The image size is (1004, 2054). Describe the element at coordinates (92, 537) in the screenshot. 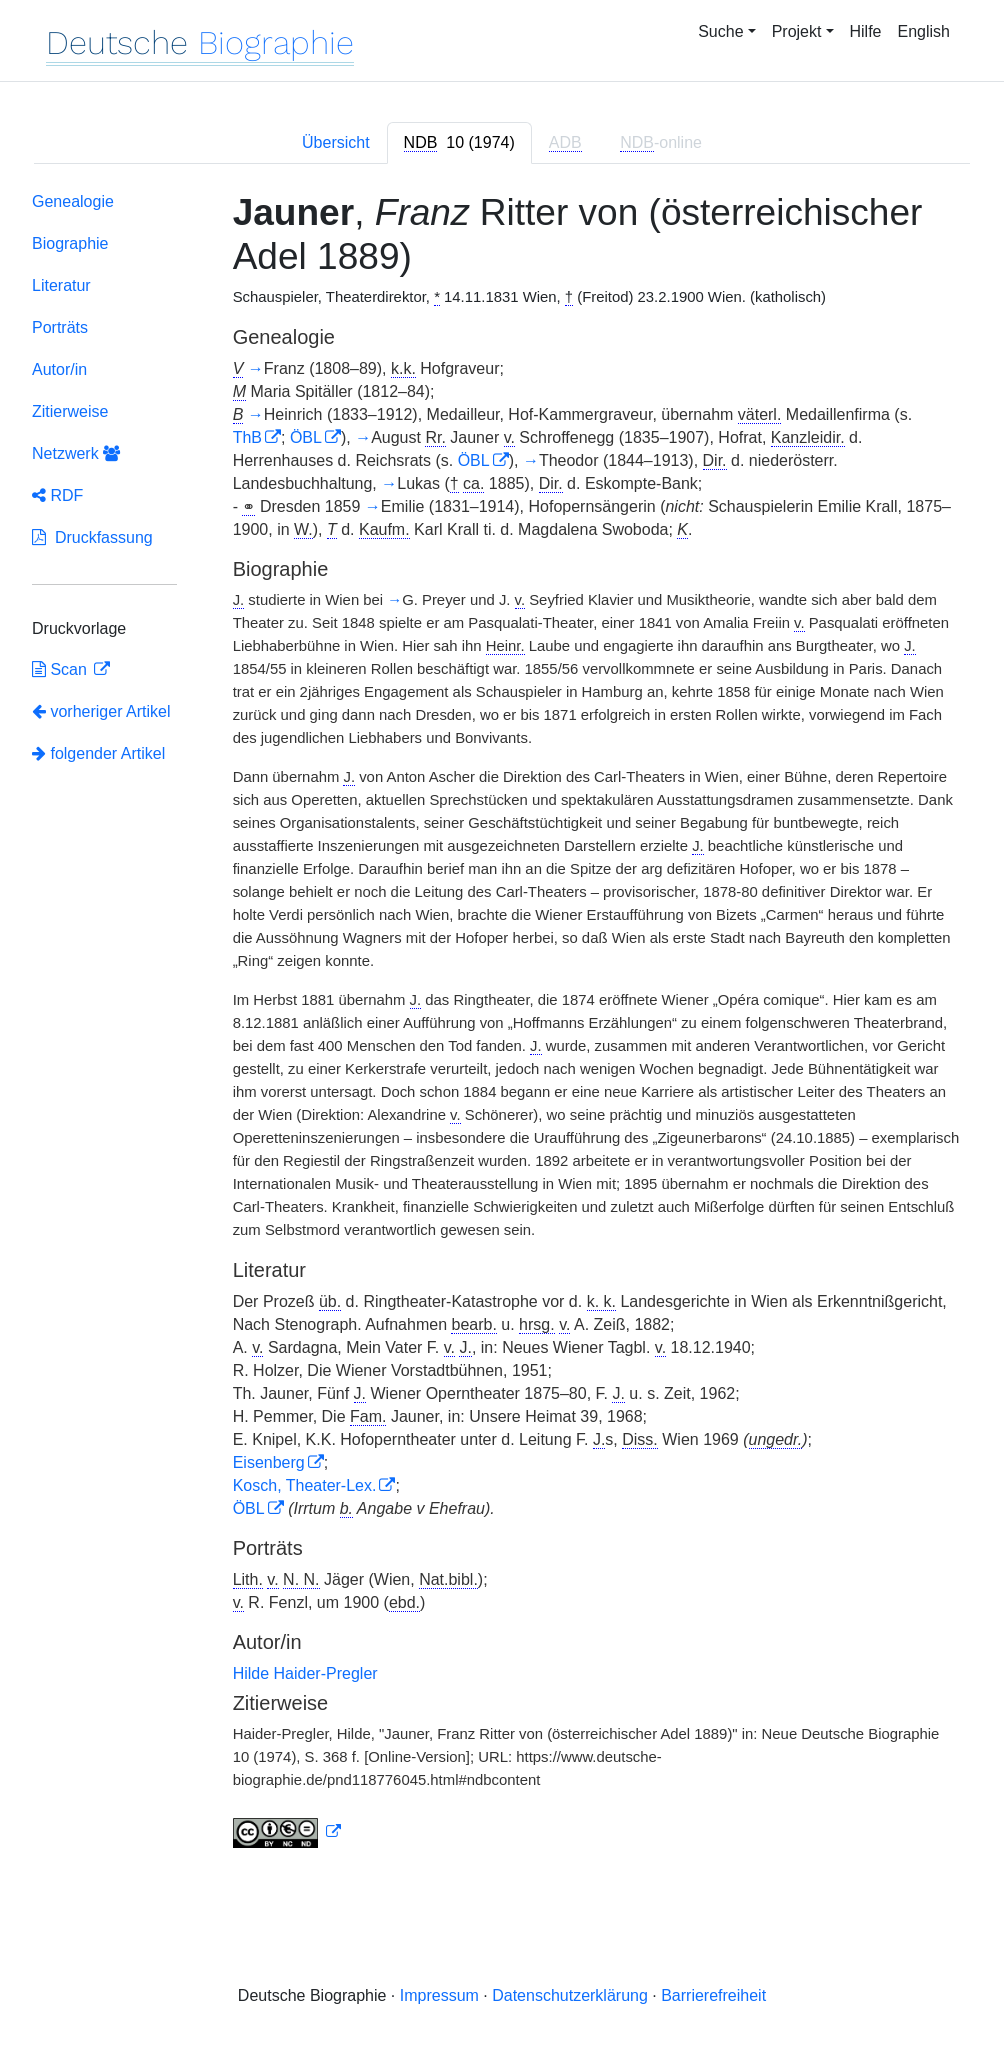

I see `Druckfassung` at that location.